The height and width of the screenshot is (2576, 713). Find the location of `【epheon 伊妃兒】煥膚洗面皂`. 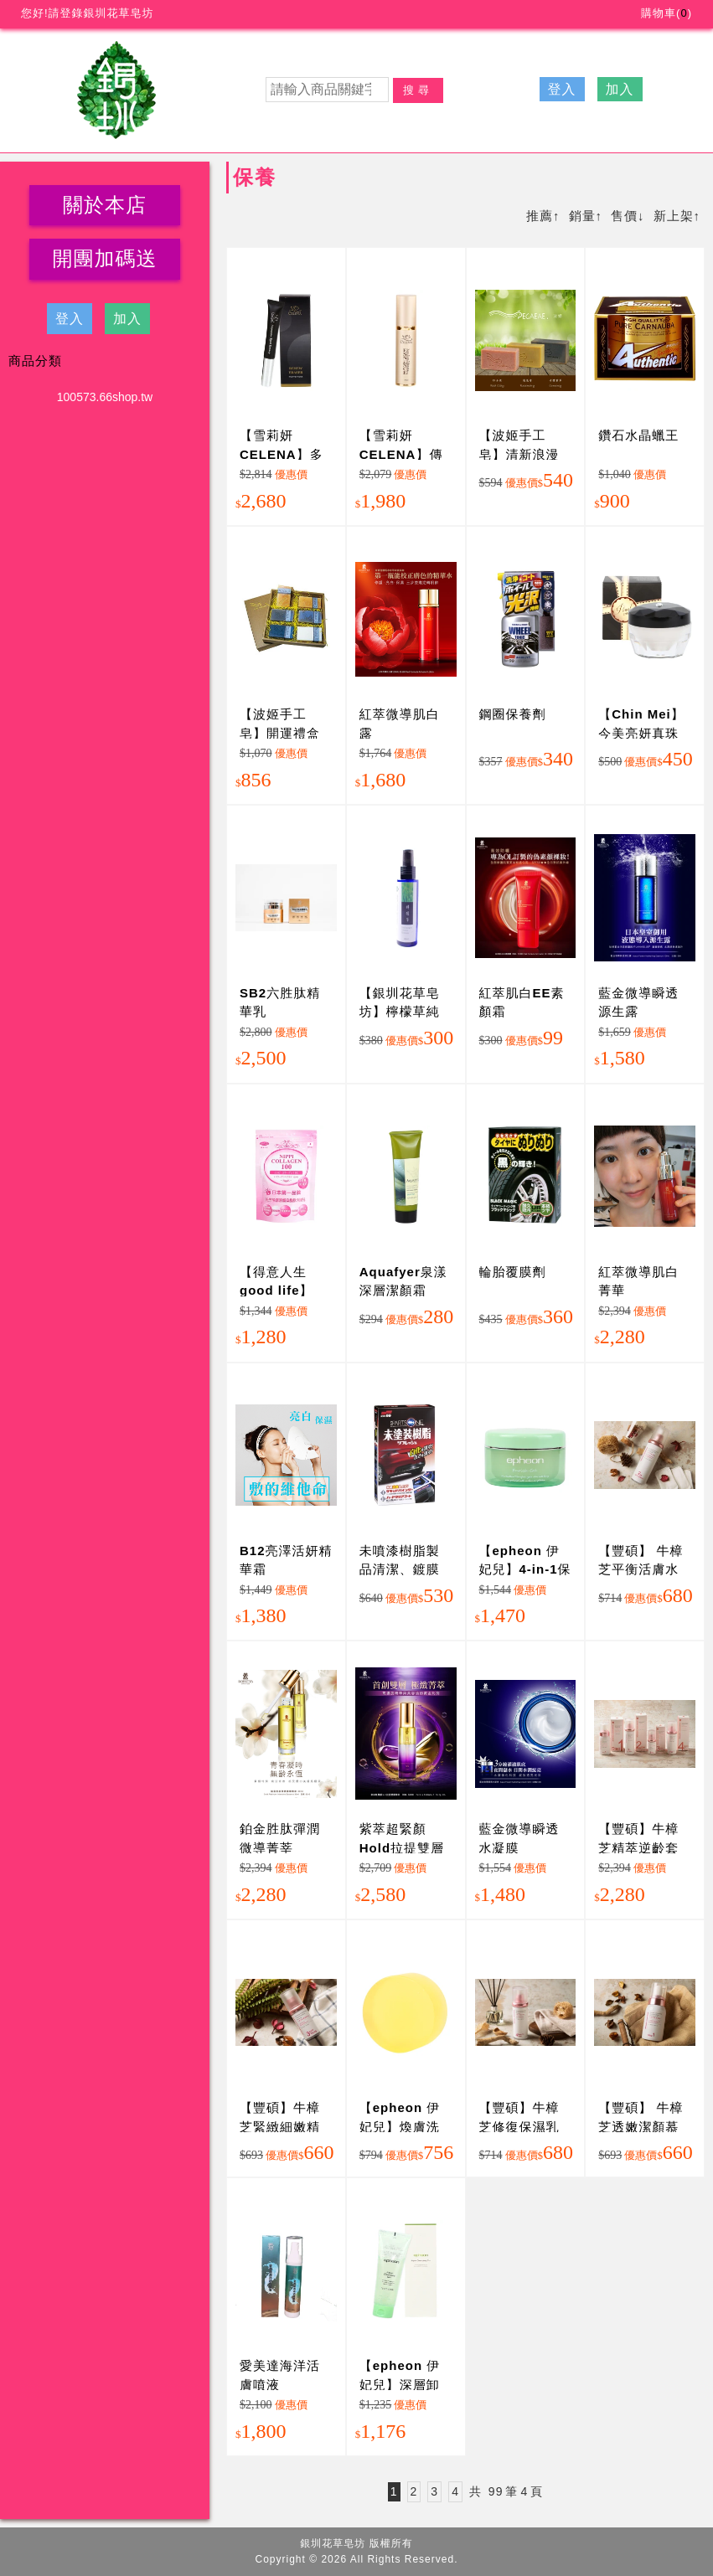

【epheon 伊妃兒】煥膚洗面皂 is located at coordinates (400, 2126).